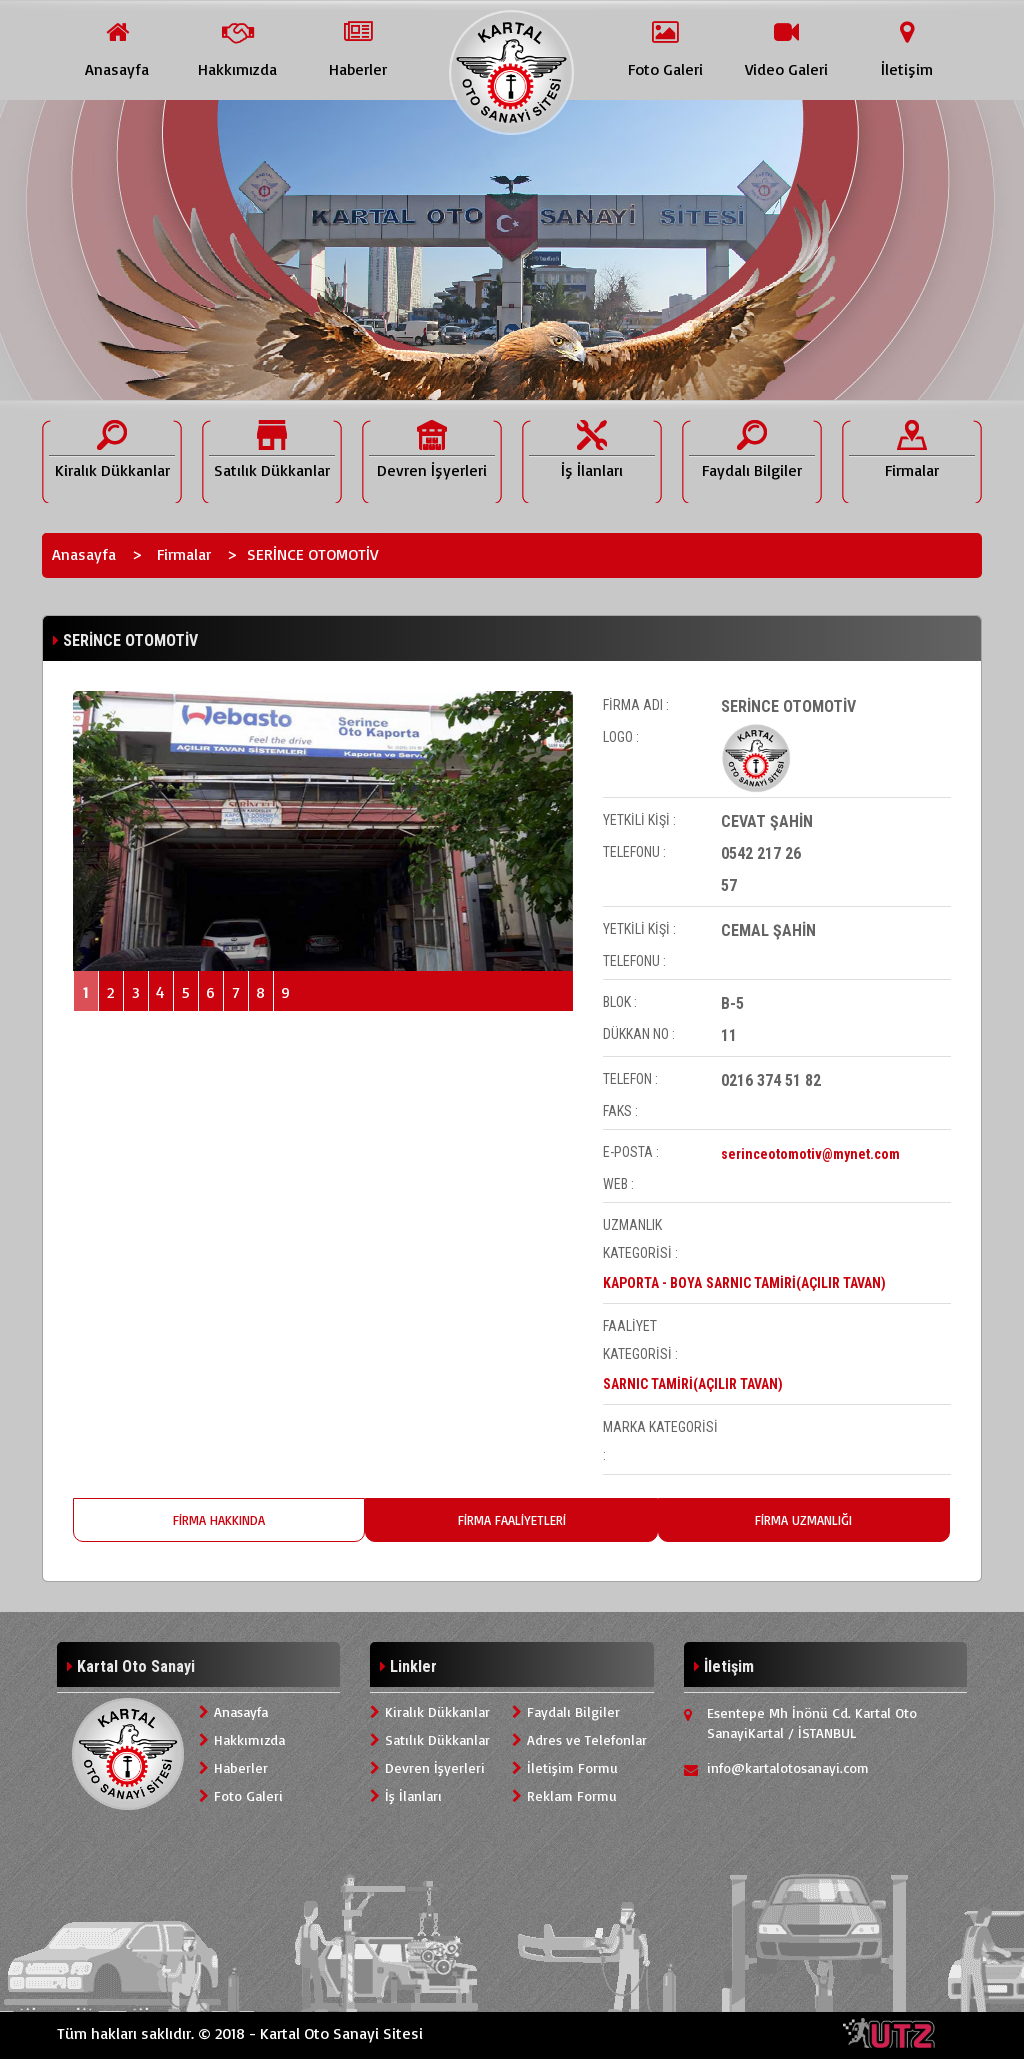 The width and height of the screenshot is (1024, 2059). I want to click on KAPORTA - BOYA, so click(652, 1283).